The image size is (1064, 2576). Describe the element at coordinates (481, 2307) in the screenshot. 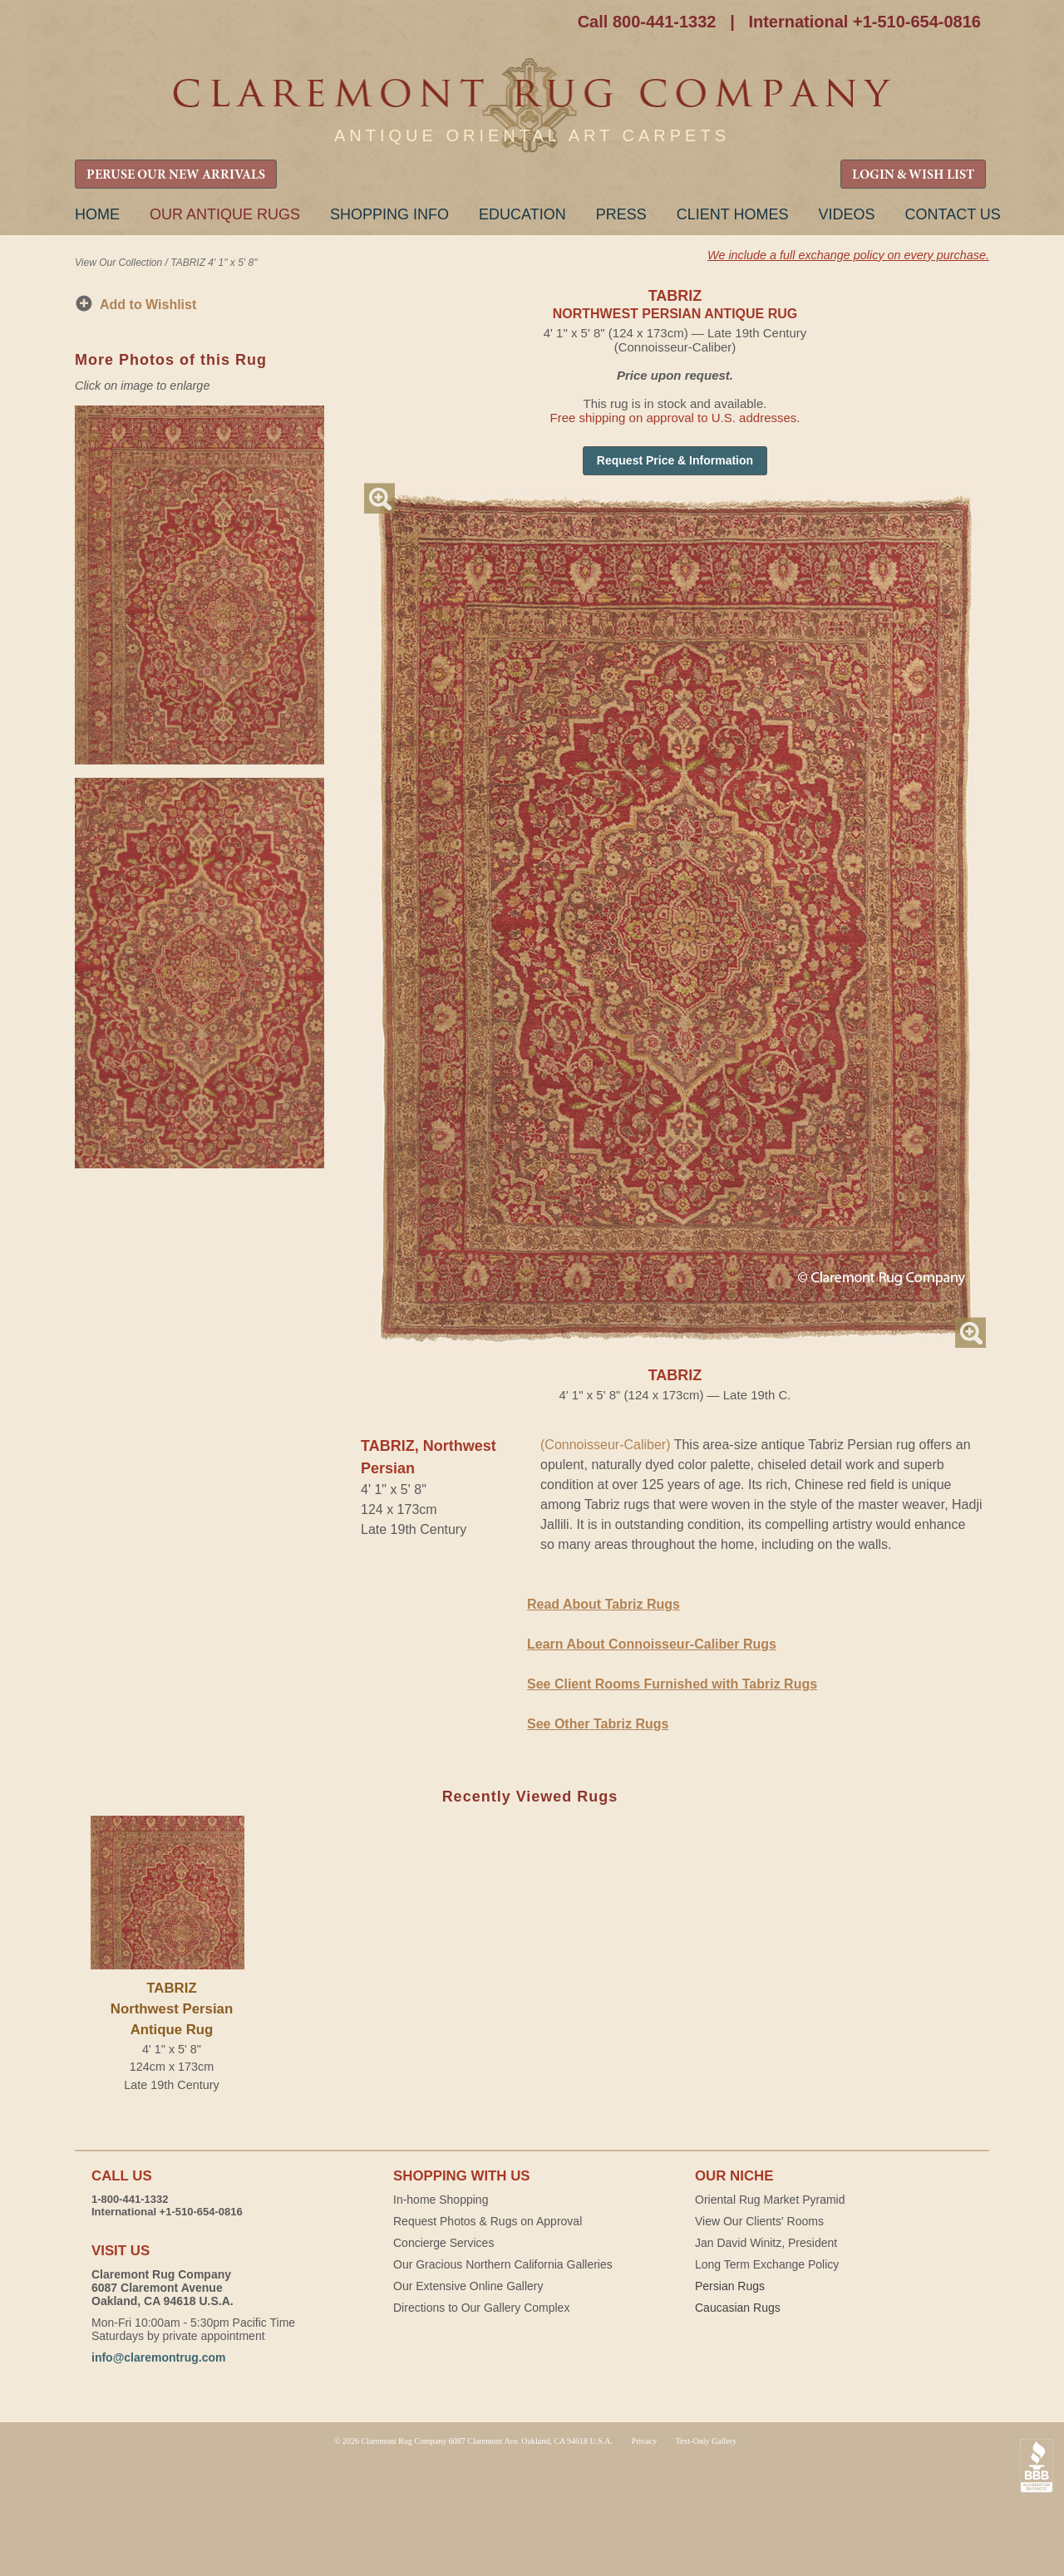

I see `Directions to Our Gallery Complex` at that location.